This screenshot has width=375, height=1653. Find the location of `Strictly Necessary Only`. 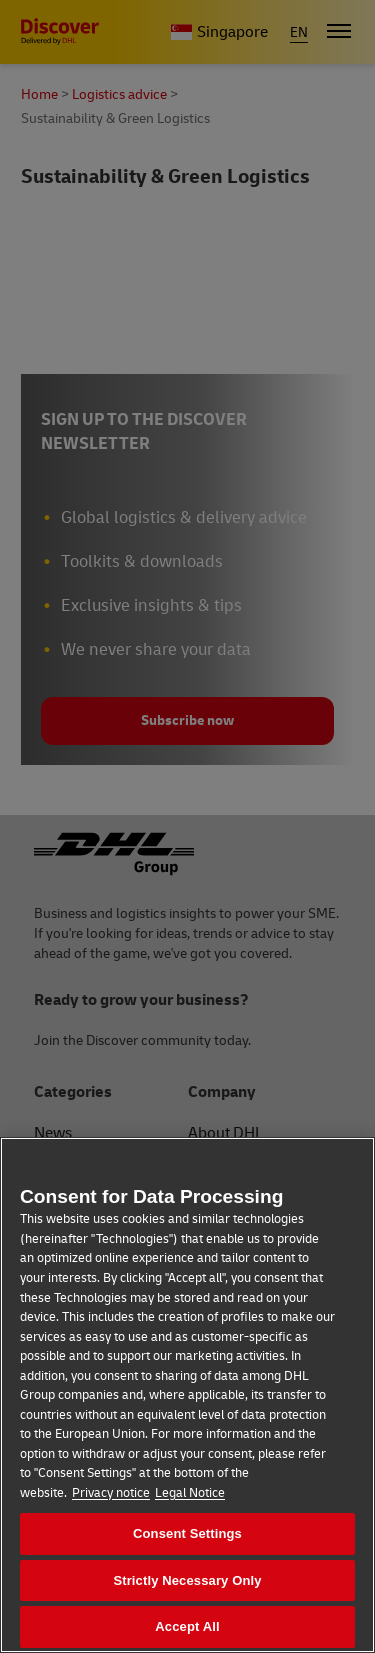

Strictly Necessary Only is located at coordinates (187, 1580).